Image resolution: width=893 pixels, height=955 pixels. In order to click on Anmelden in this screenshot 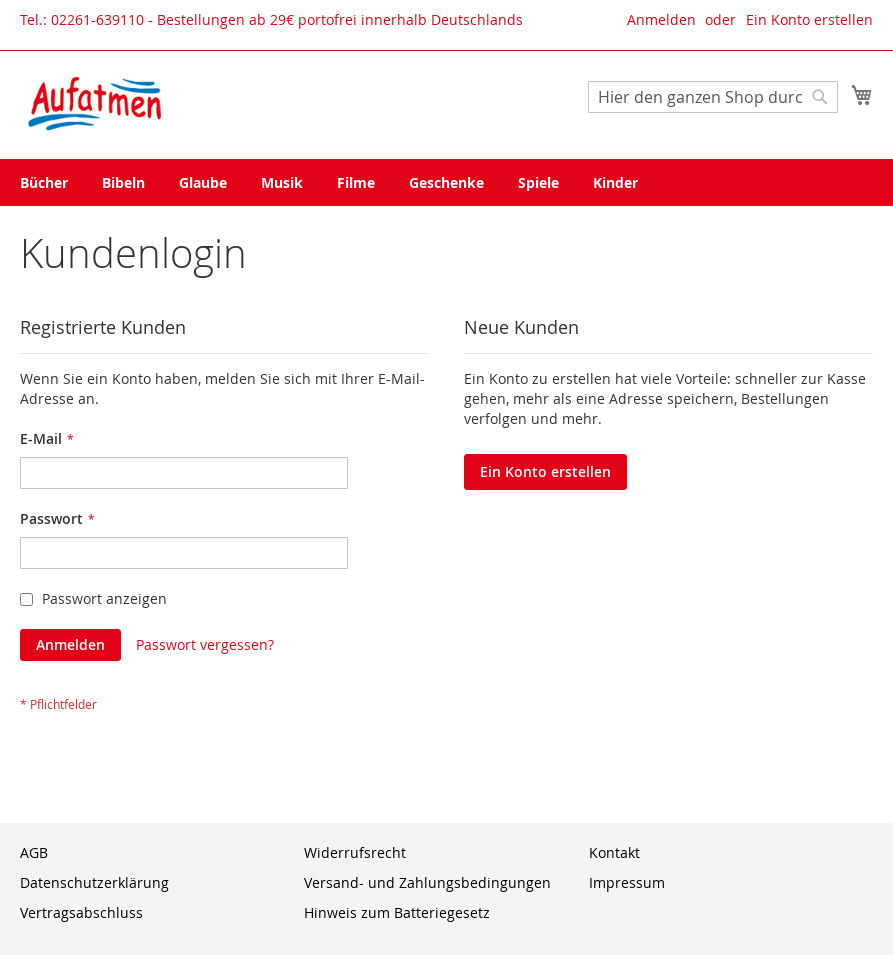, I will do `click(661, 19)`.